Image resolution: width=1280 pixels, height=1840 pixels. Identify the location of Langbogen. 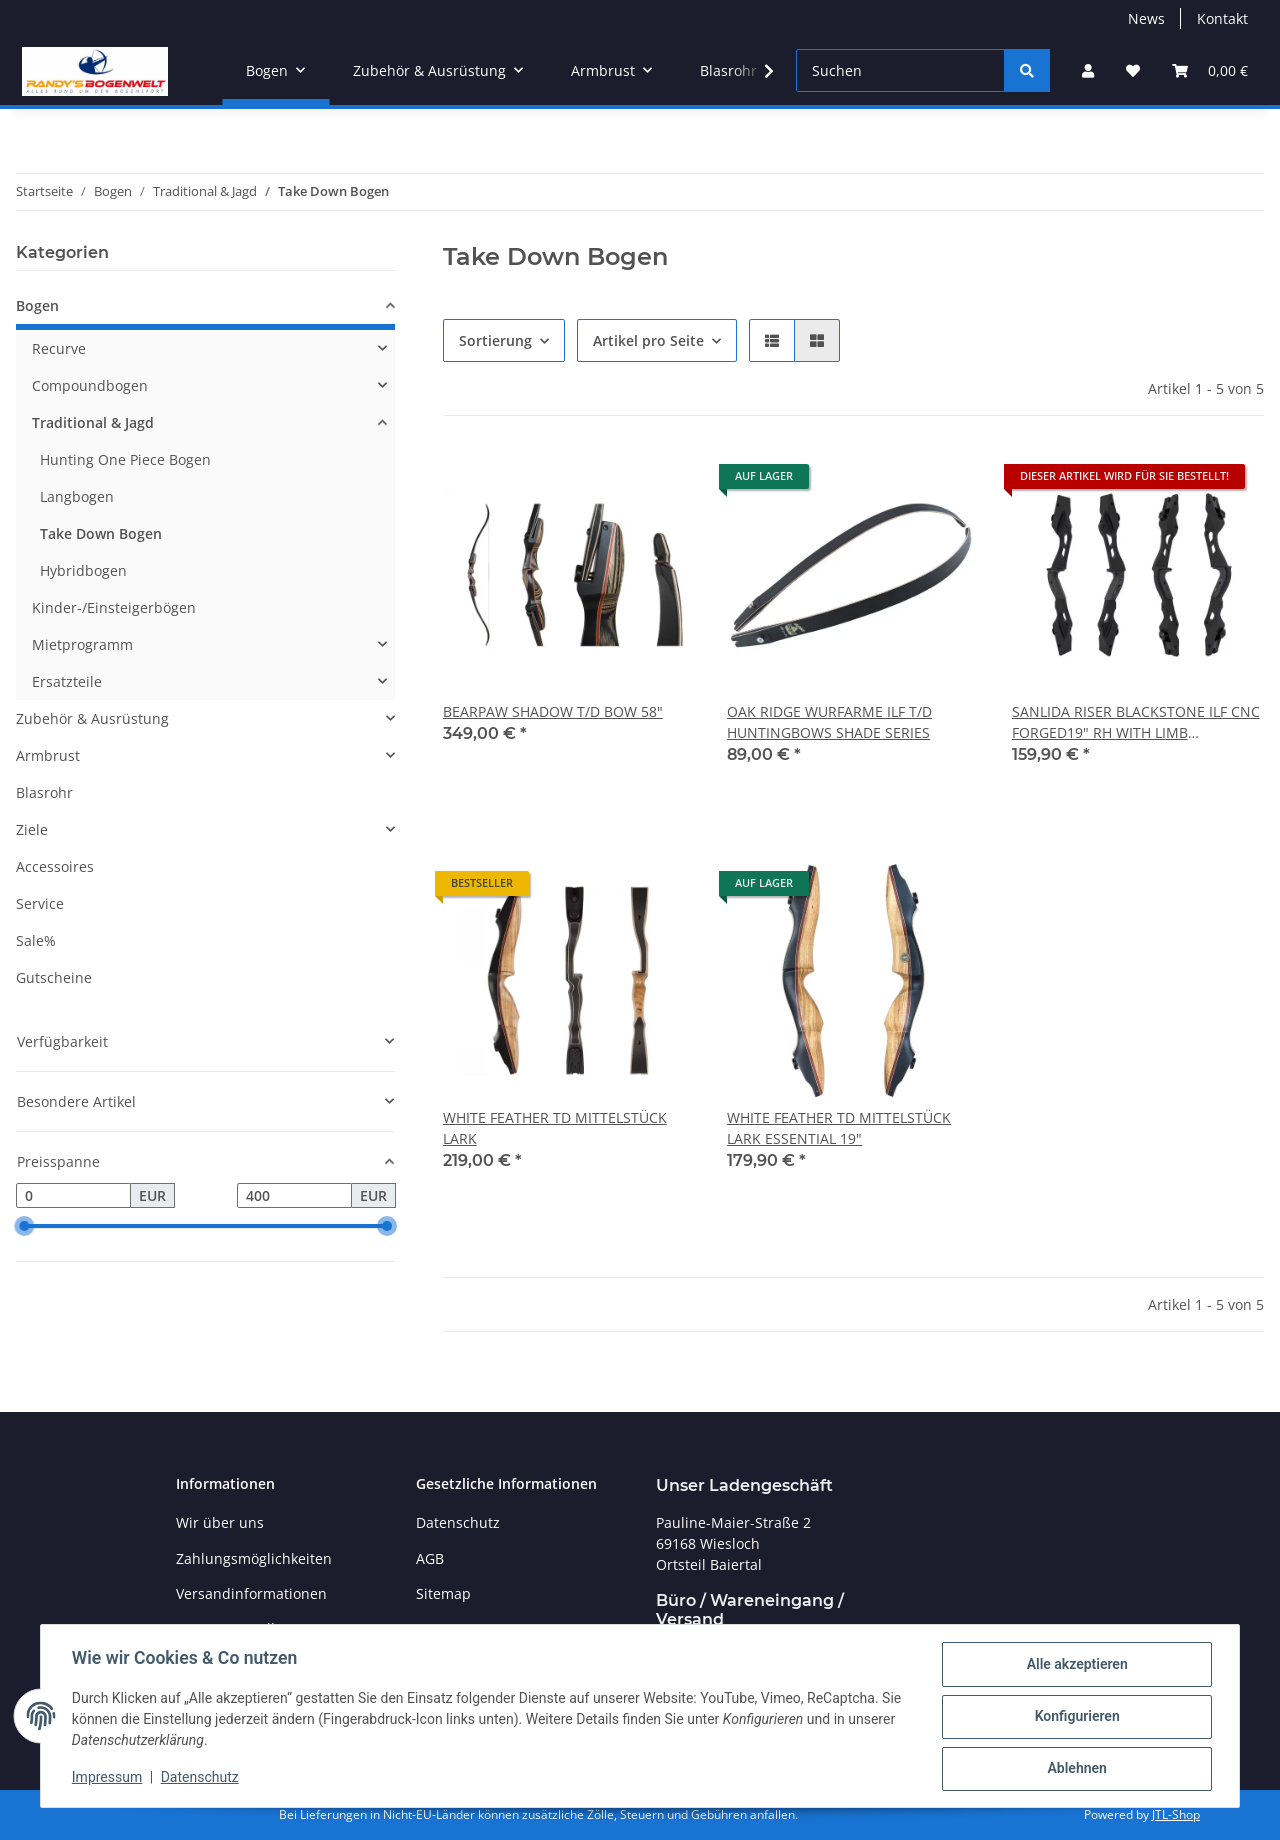
(77, 496).